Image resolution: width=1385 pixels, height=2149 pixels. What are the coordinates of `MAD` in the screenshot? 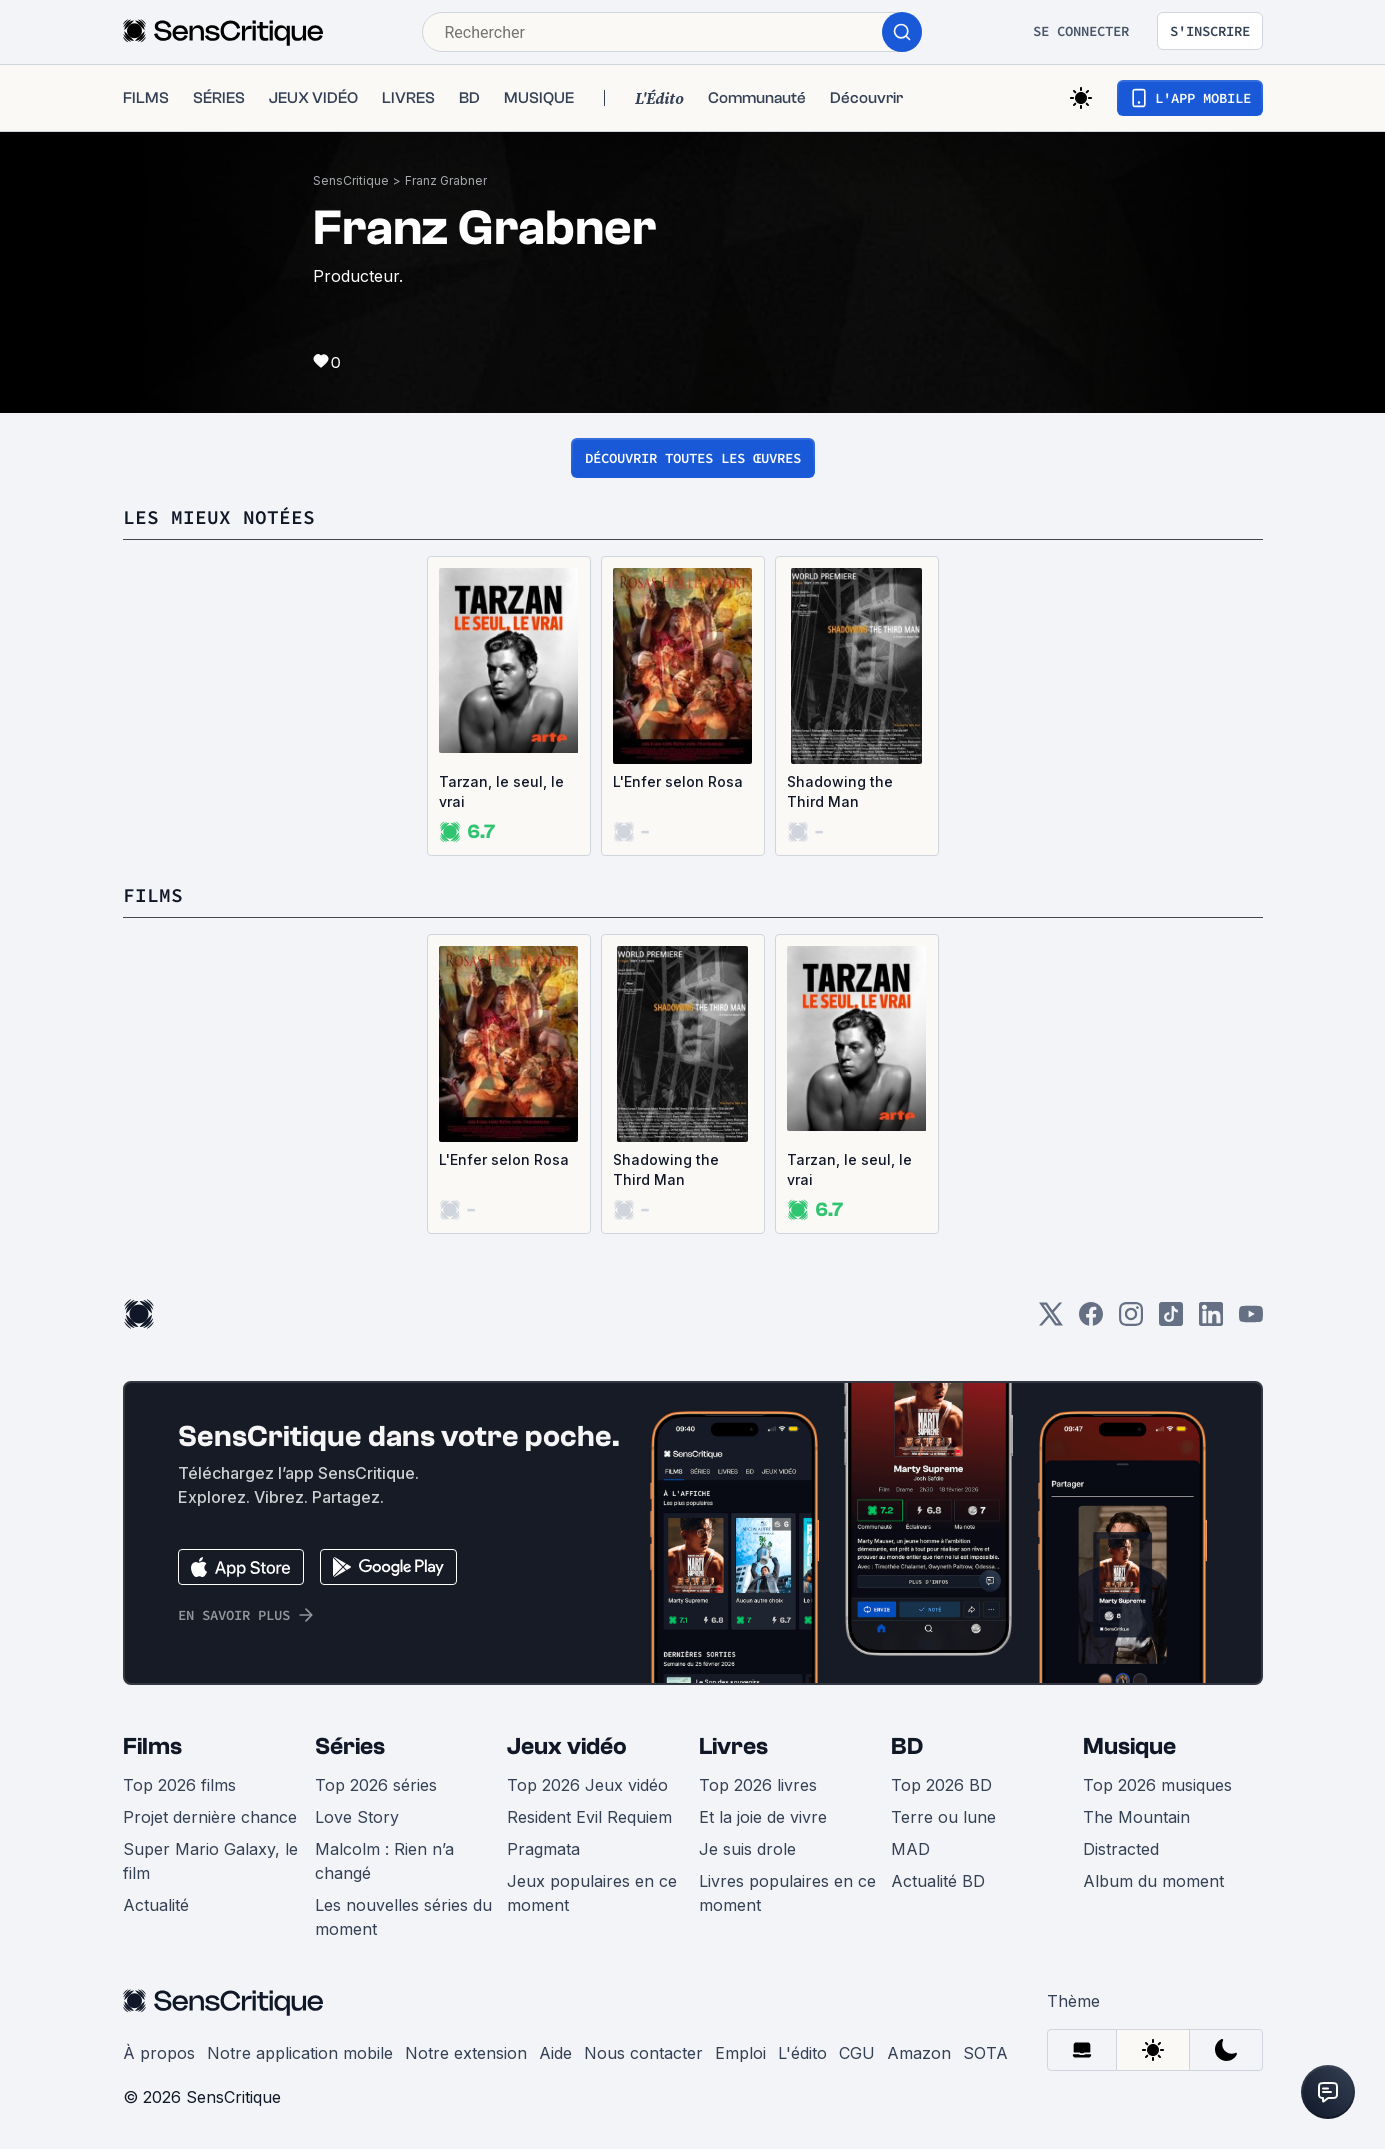 It's located at (910, 1849).